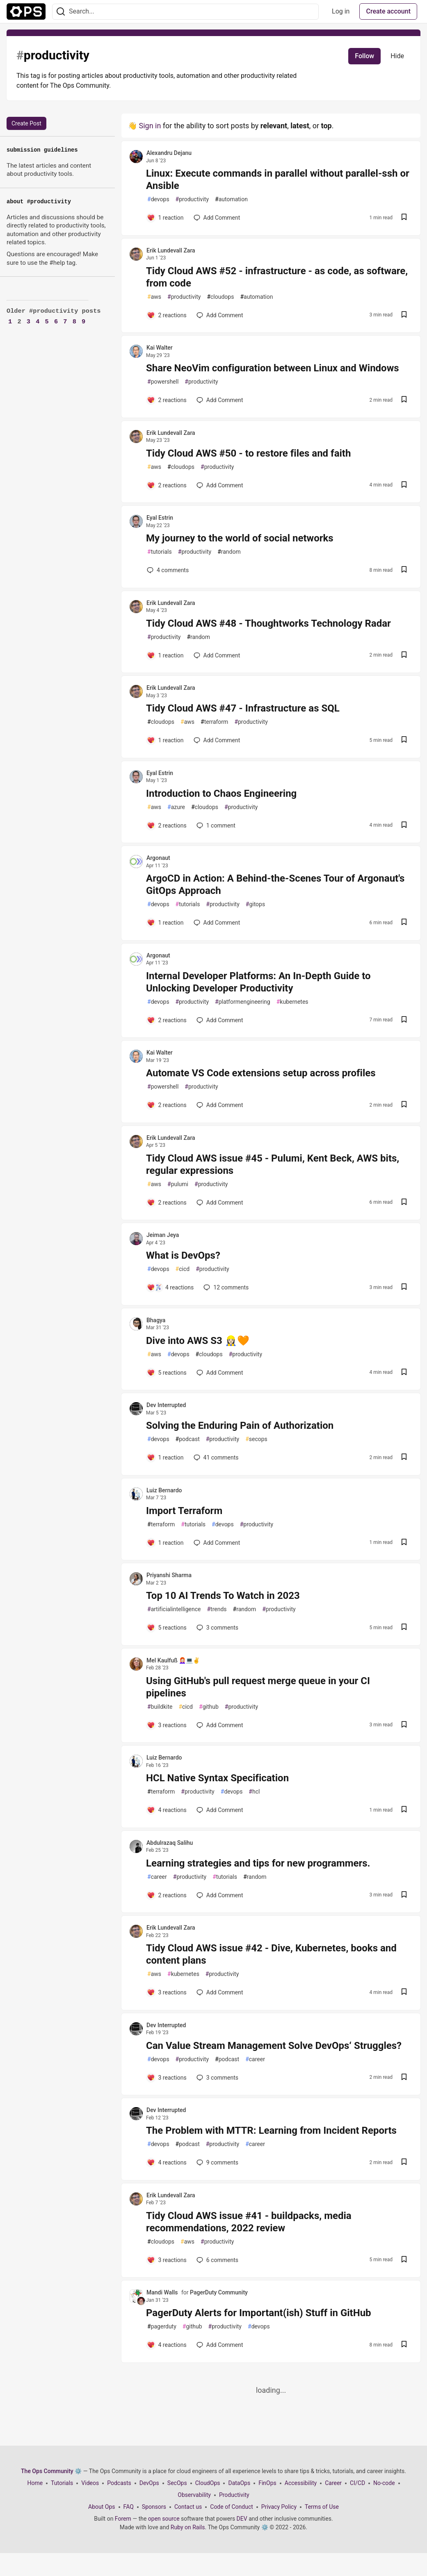  I want to click on azure, so click(176, 807).